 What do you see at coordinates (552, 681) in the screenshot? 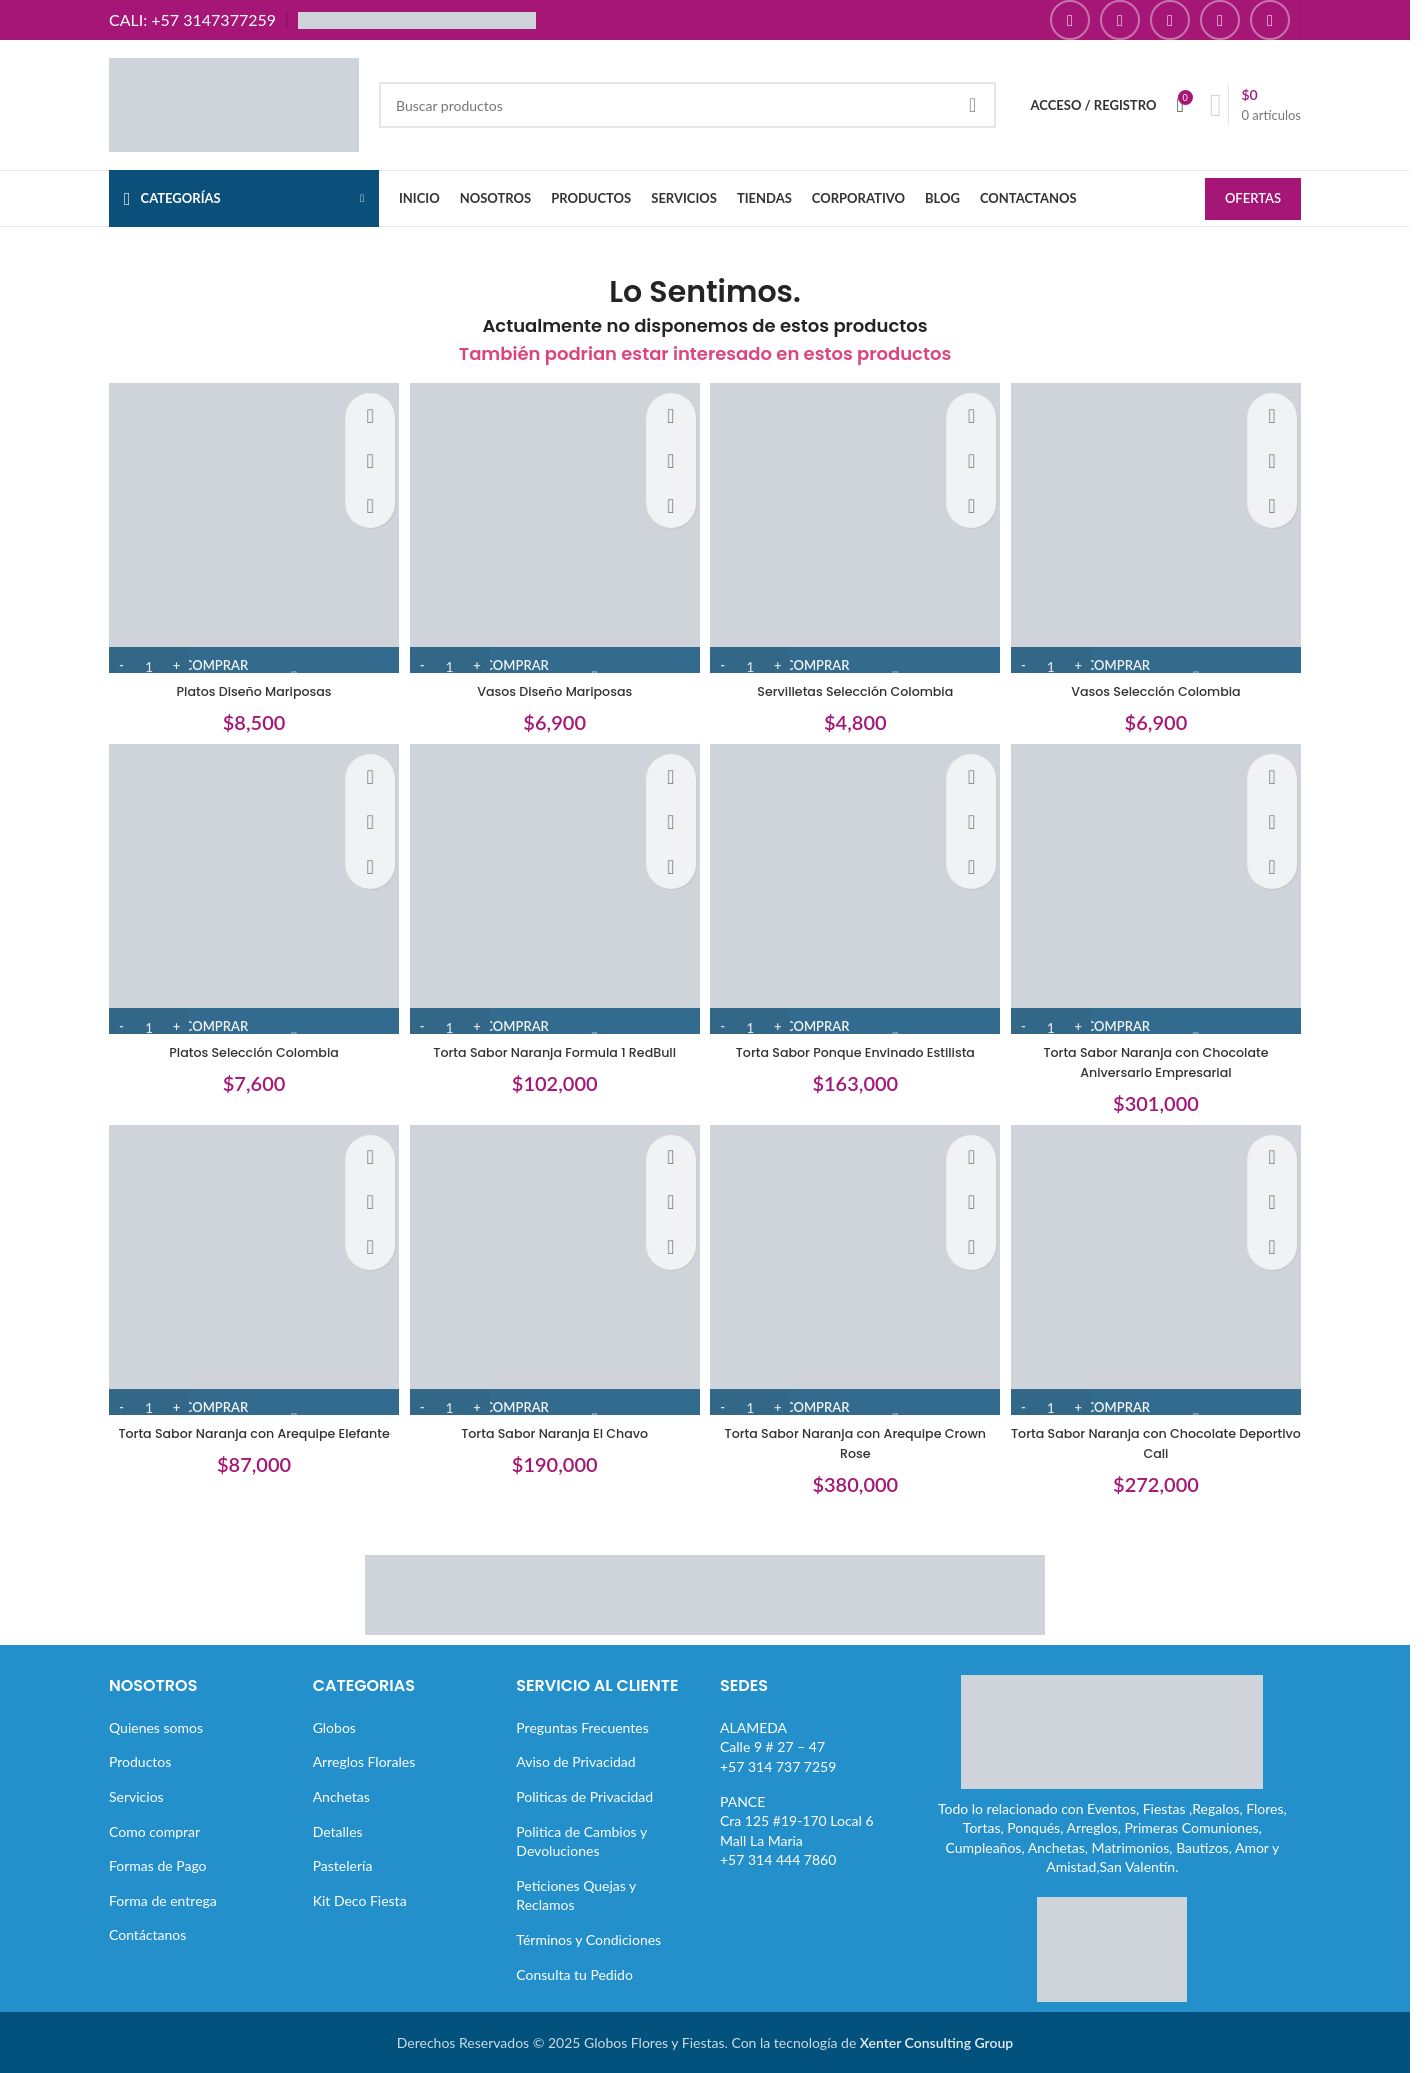
I see `Vasos Diseño Mariposas` at bounding box center [552, 681].